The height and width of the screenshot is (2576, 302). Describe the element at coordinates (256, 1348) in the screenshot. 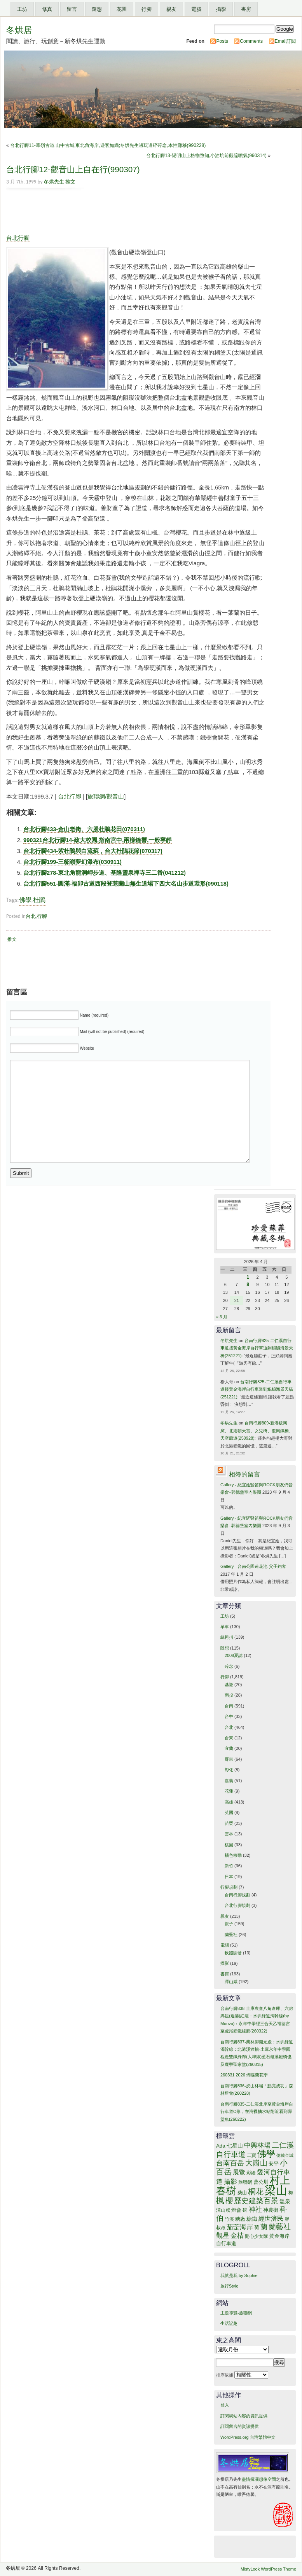

I see `台南行腳825-二仁溪自行車道接黃金海岸自行車道到鯤鯓海景天橋(251221)` at that location.